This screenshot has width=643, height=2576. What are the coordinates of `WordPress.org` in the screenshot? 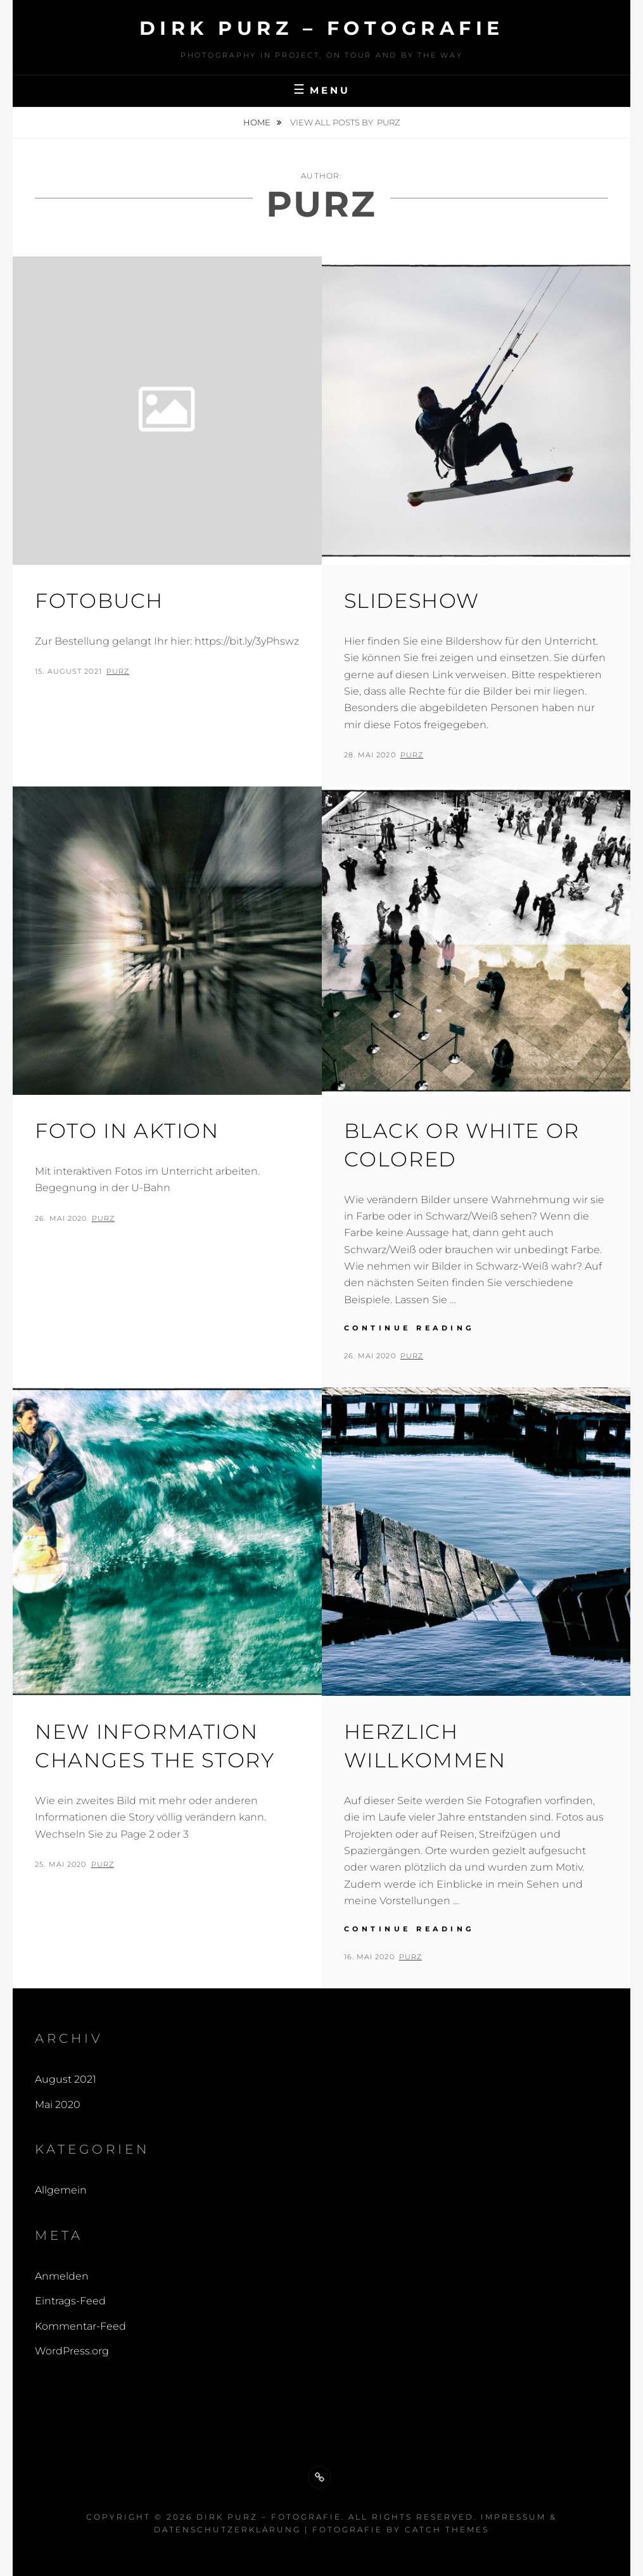 It's located at (72, 2351).